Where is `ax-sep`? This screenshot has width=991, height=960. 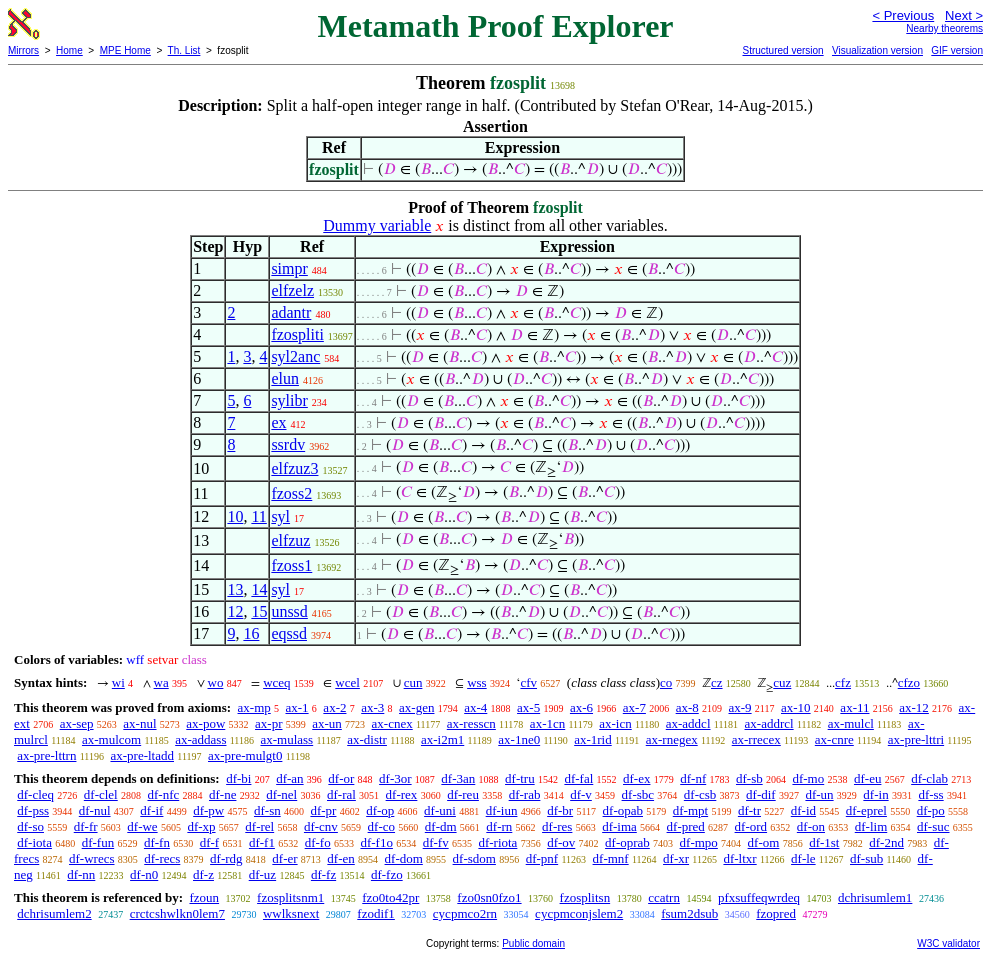
ax-sep is located at coordinates (77, 723).